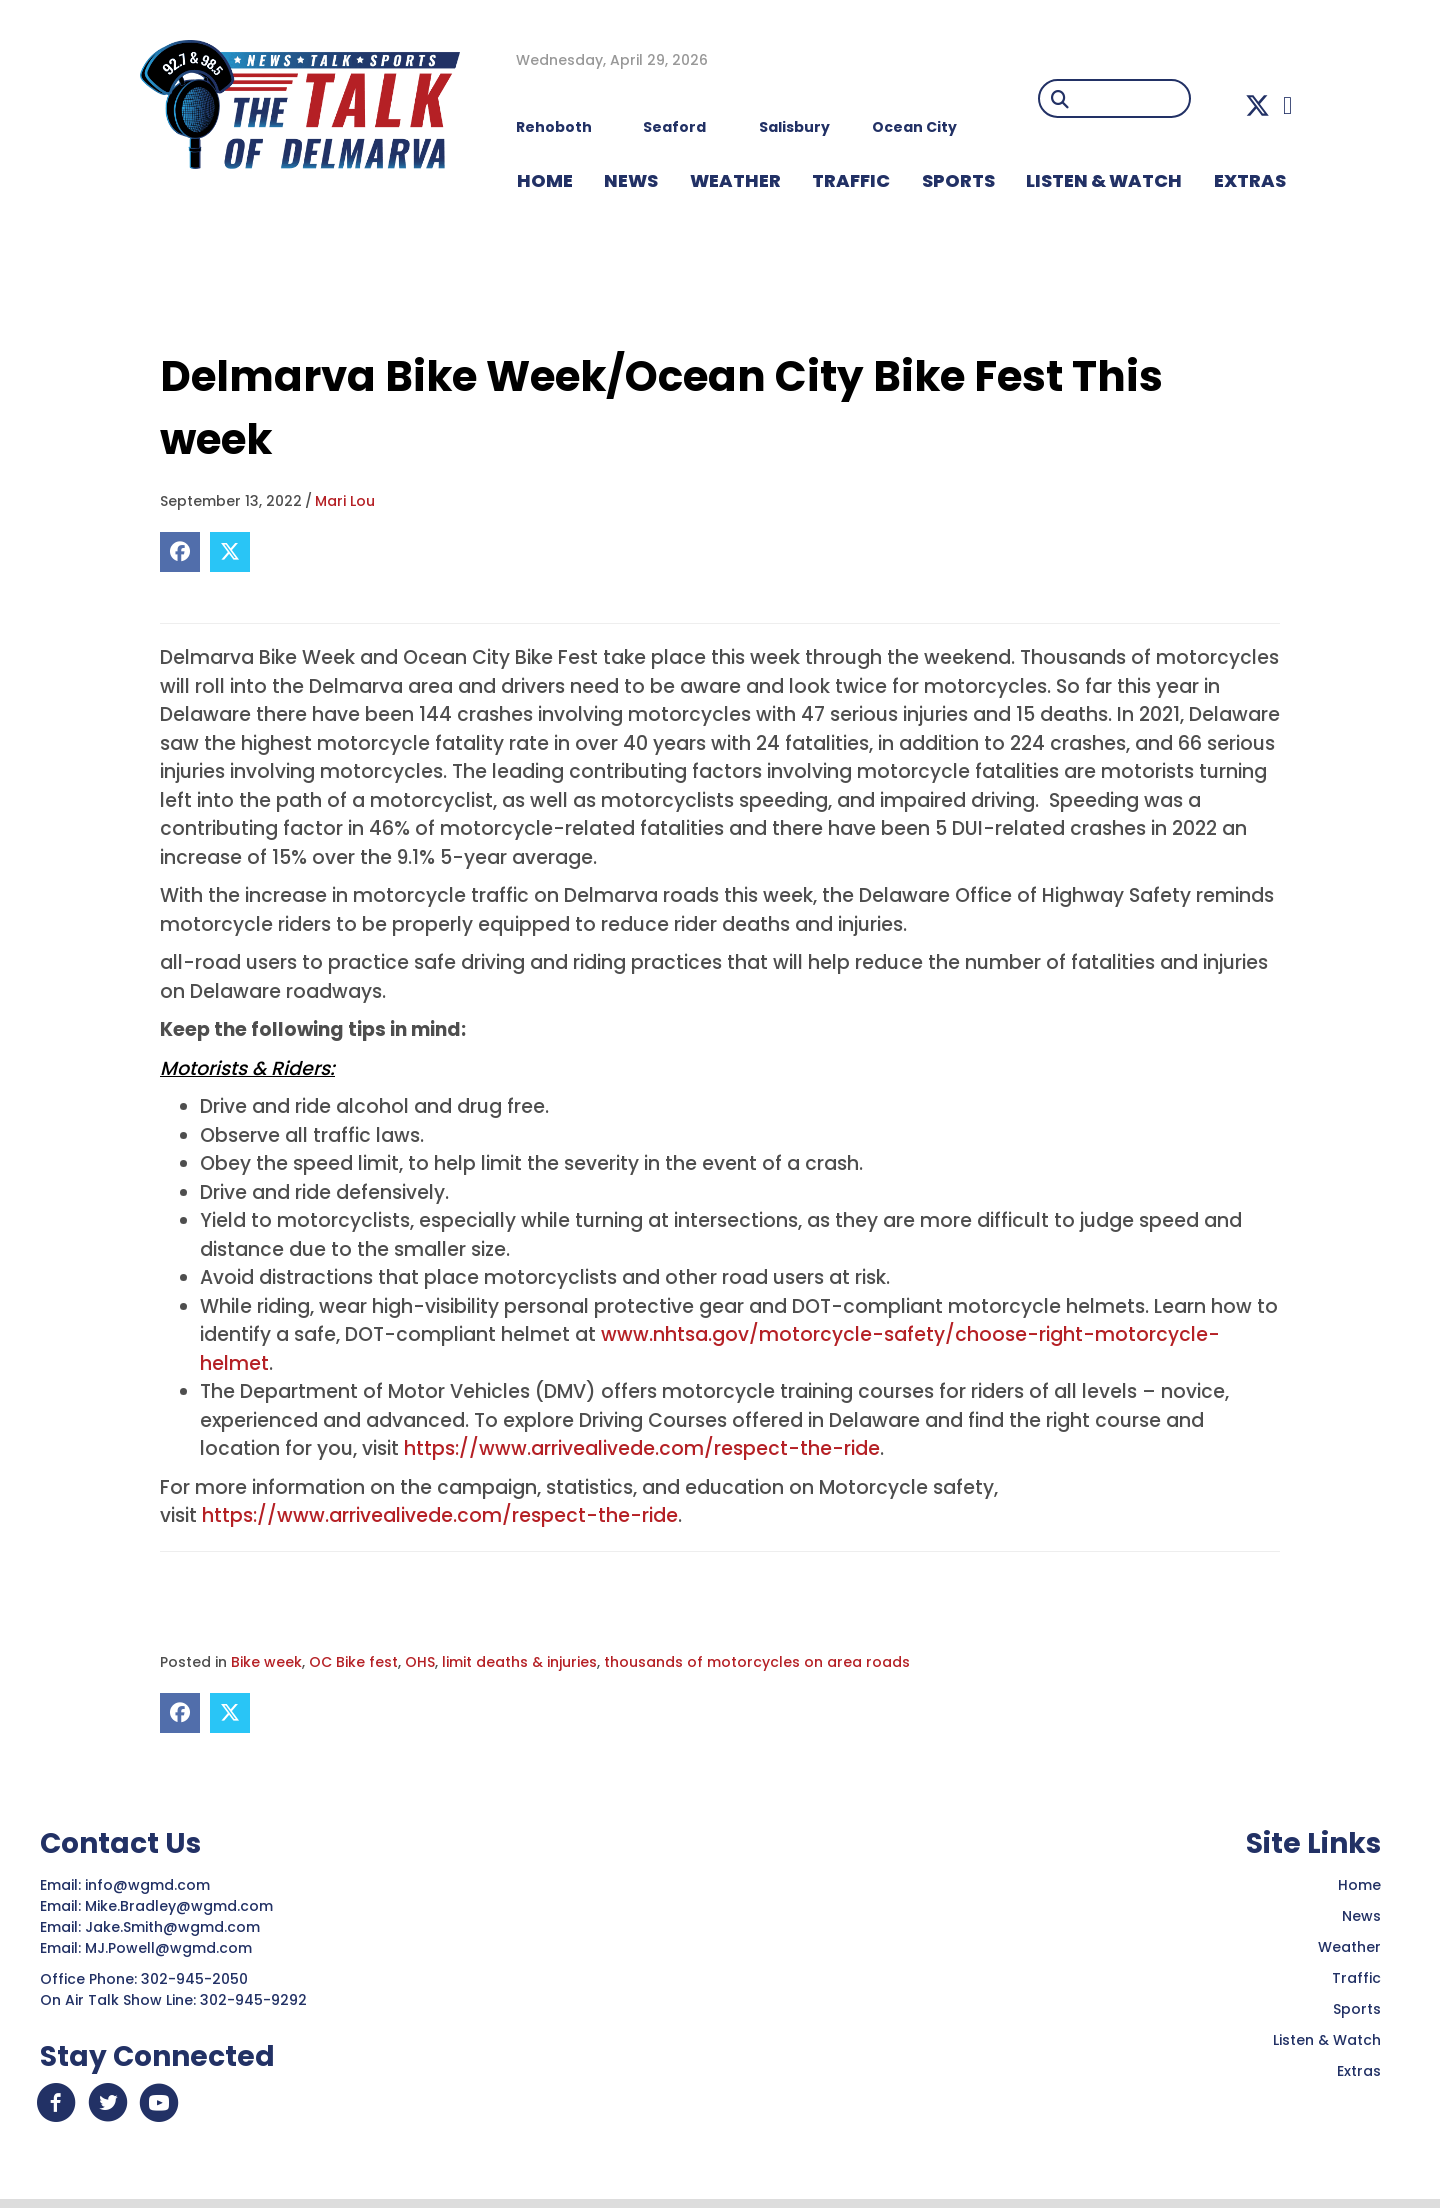 The image size is (1440, 2208). What do you see at coordinates (1327, 2040) in the screenshot?
I see `Listen & Watch` at bounding box center [1327, 2040].